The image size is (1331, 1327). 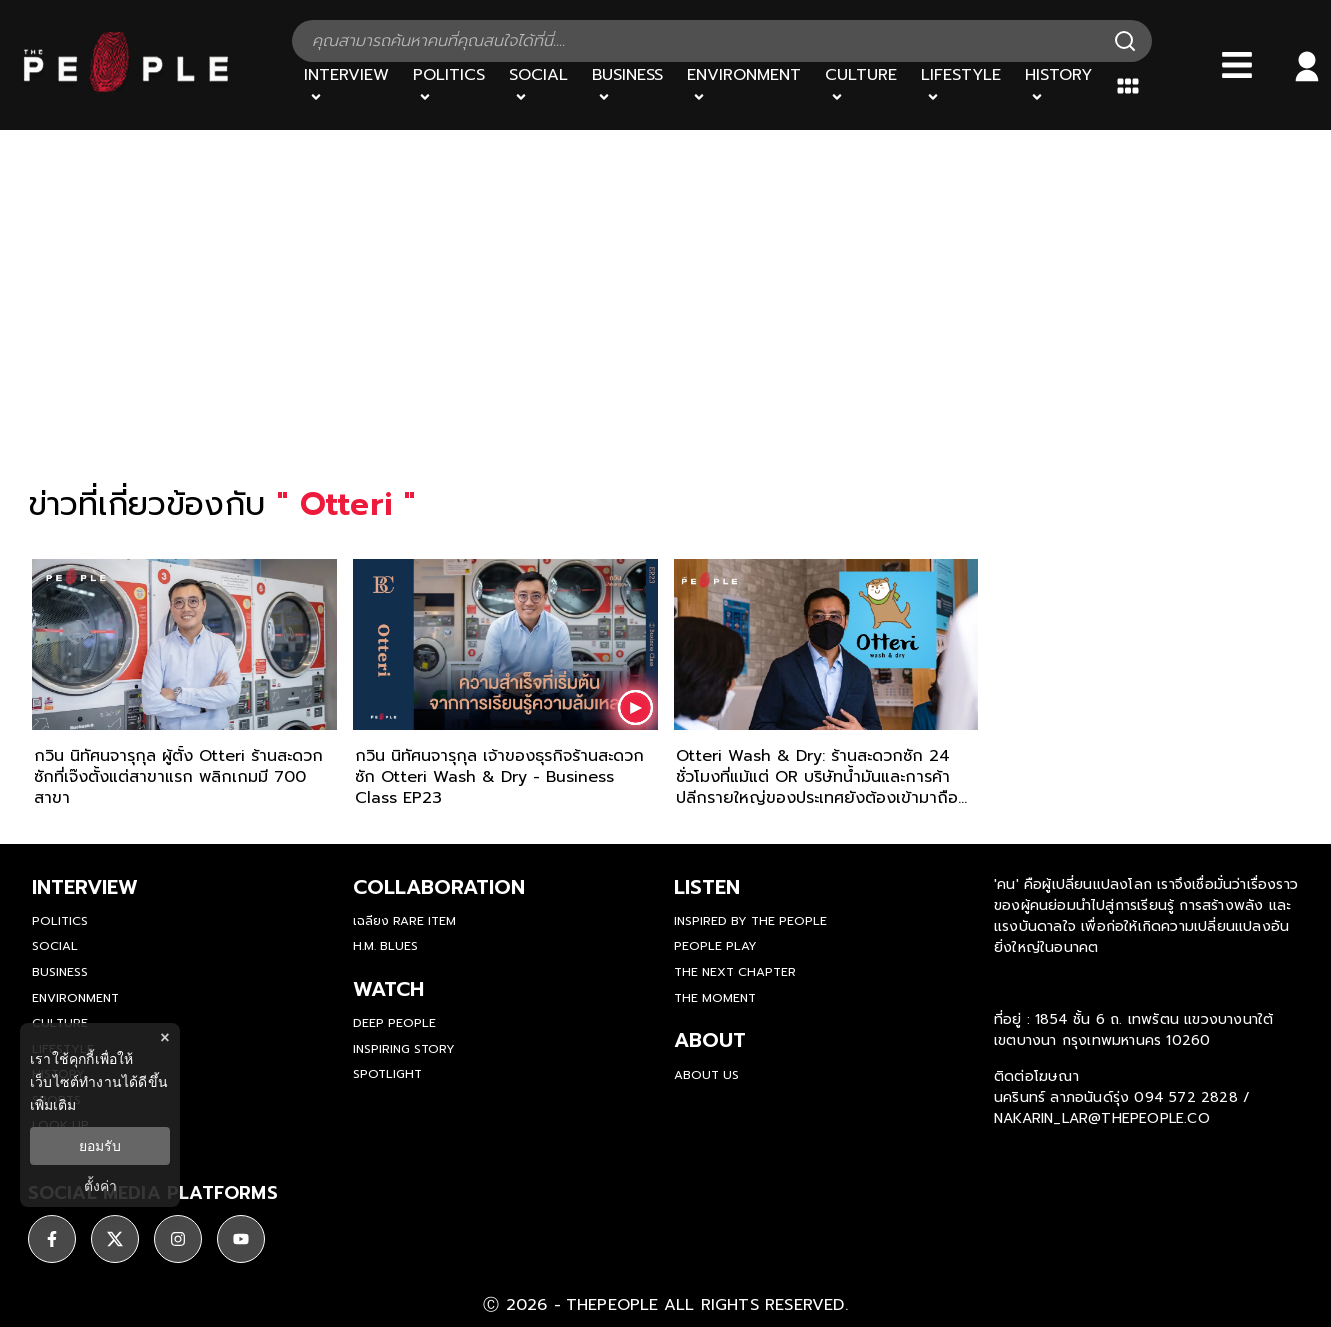 I want to click on [Interview], so click(x=346, y=86).